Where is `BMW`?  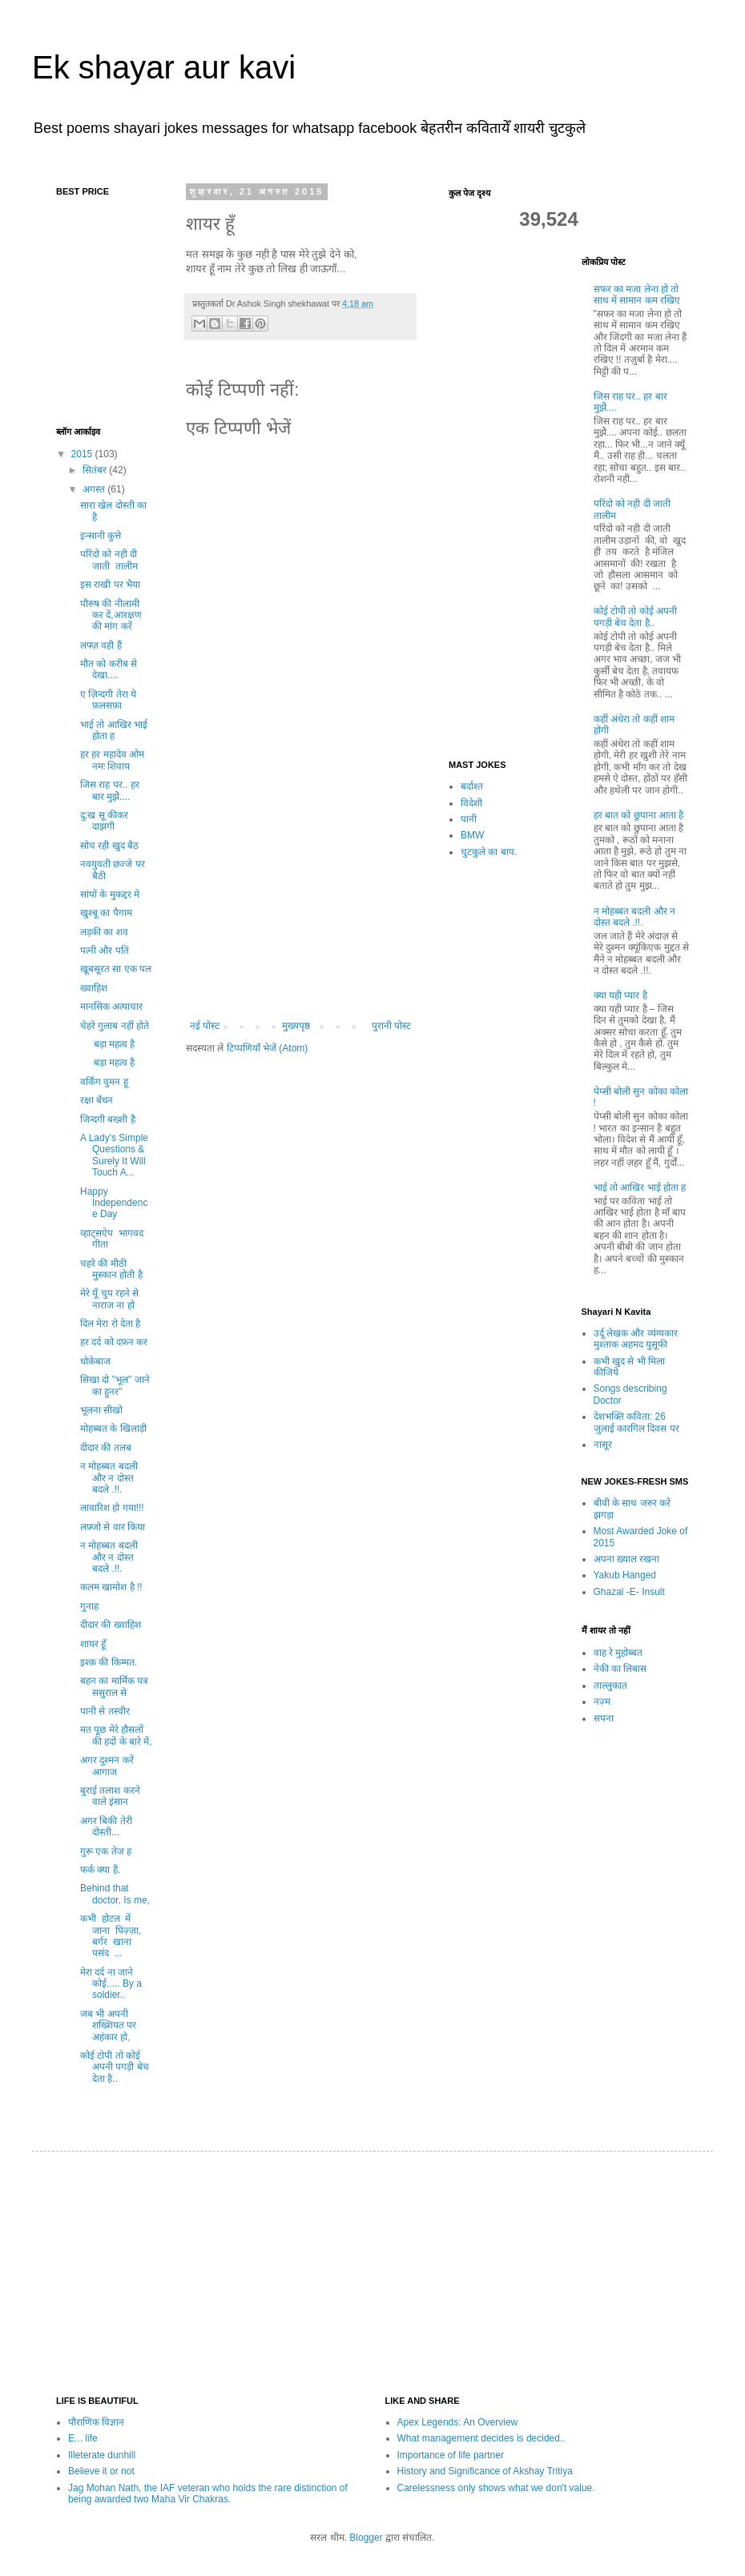
BMW is located at coordinates (472, 835).